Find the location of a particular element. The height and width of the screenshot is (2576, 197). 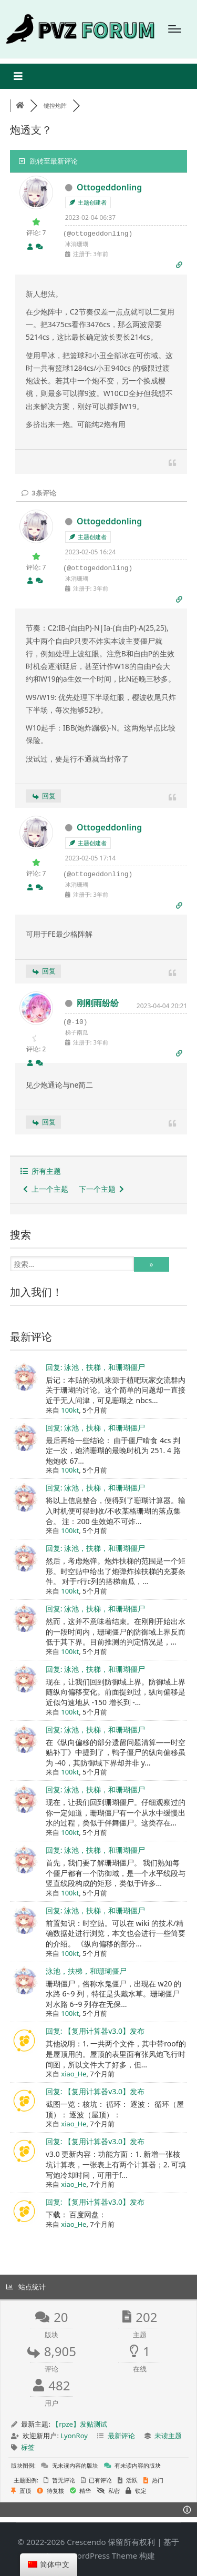

回复: 【复用计算器v3.0】发布 is located at coordinates (95, 2031).